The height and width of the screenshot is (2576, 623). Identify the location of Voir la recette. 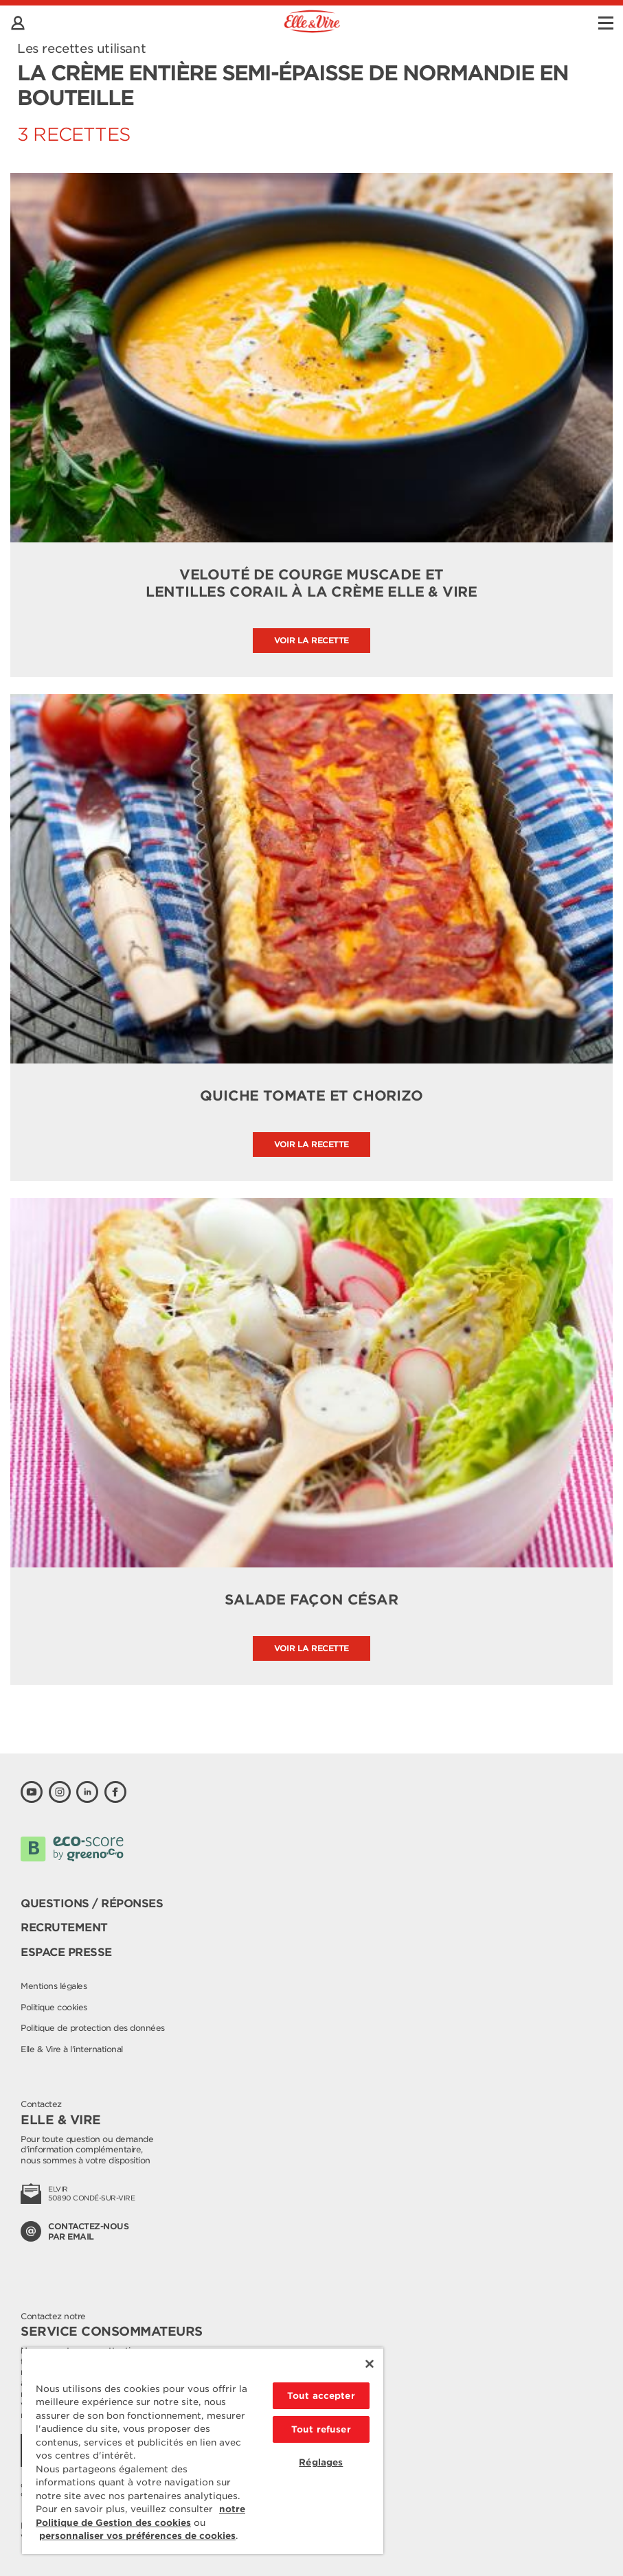
(311, 640).